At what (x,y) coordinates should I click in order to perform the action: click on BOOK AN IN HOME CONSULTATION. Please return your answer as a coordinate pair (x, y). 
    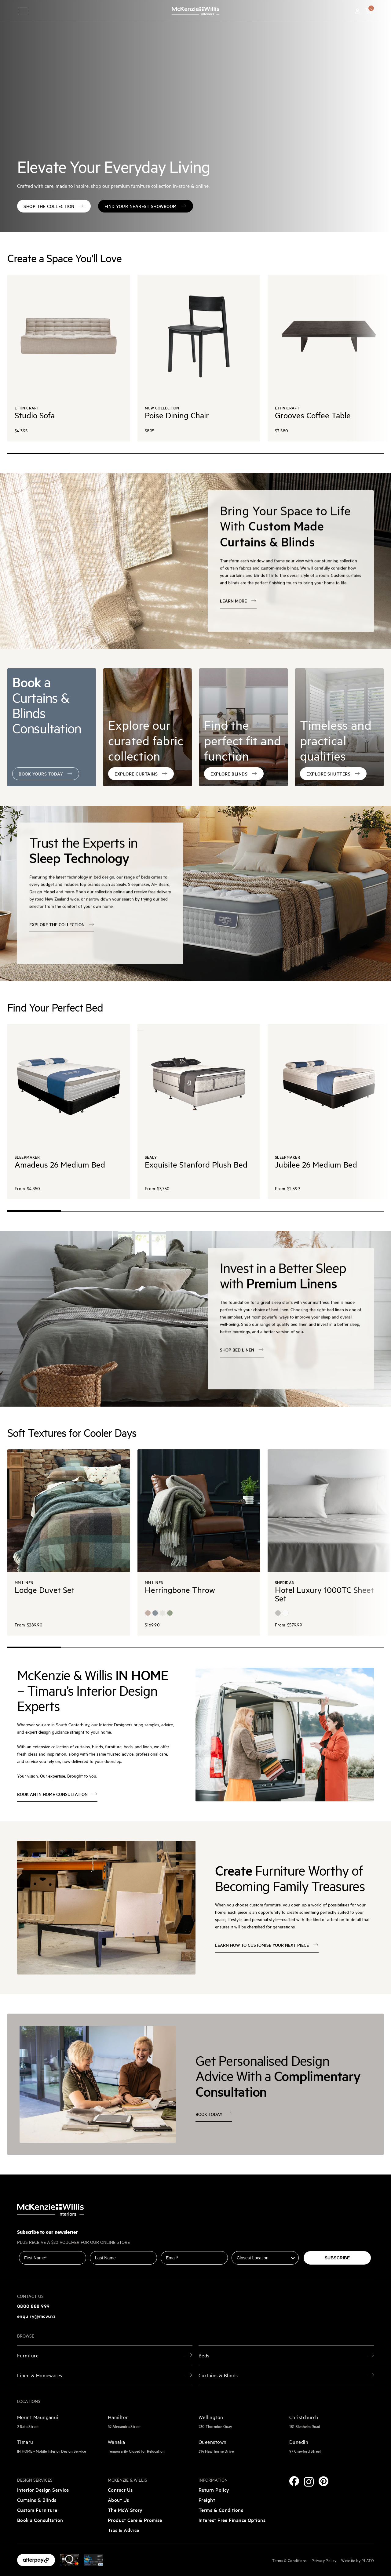
    Looking at the image, I should click on (57, 1794).